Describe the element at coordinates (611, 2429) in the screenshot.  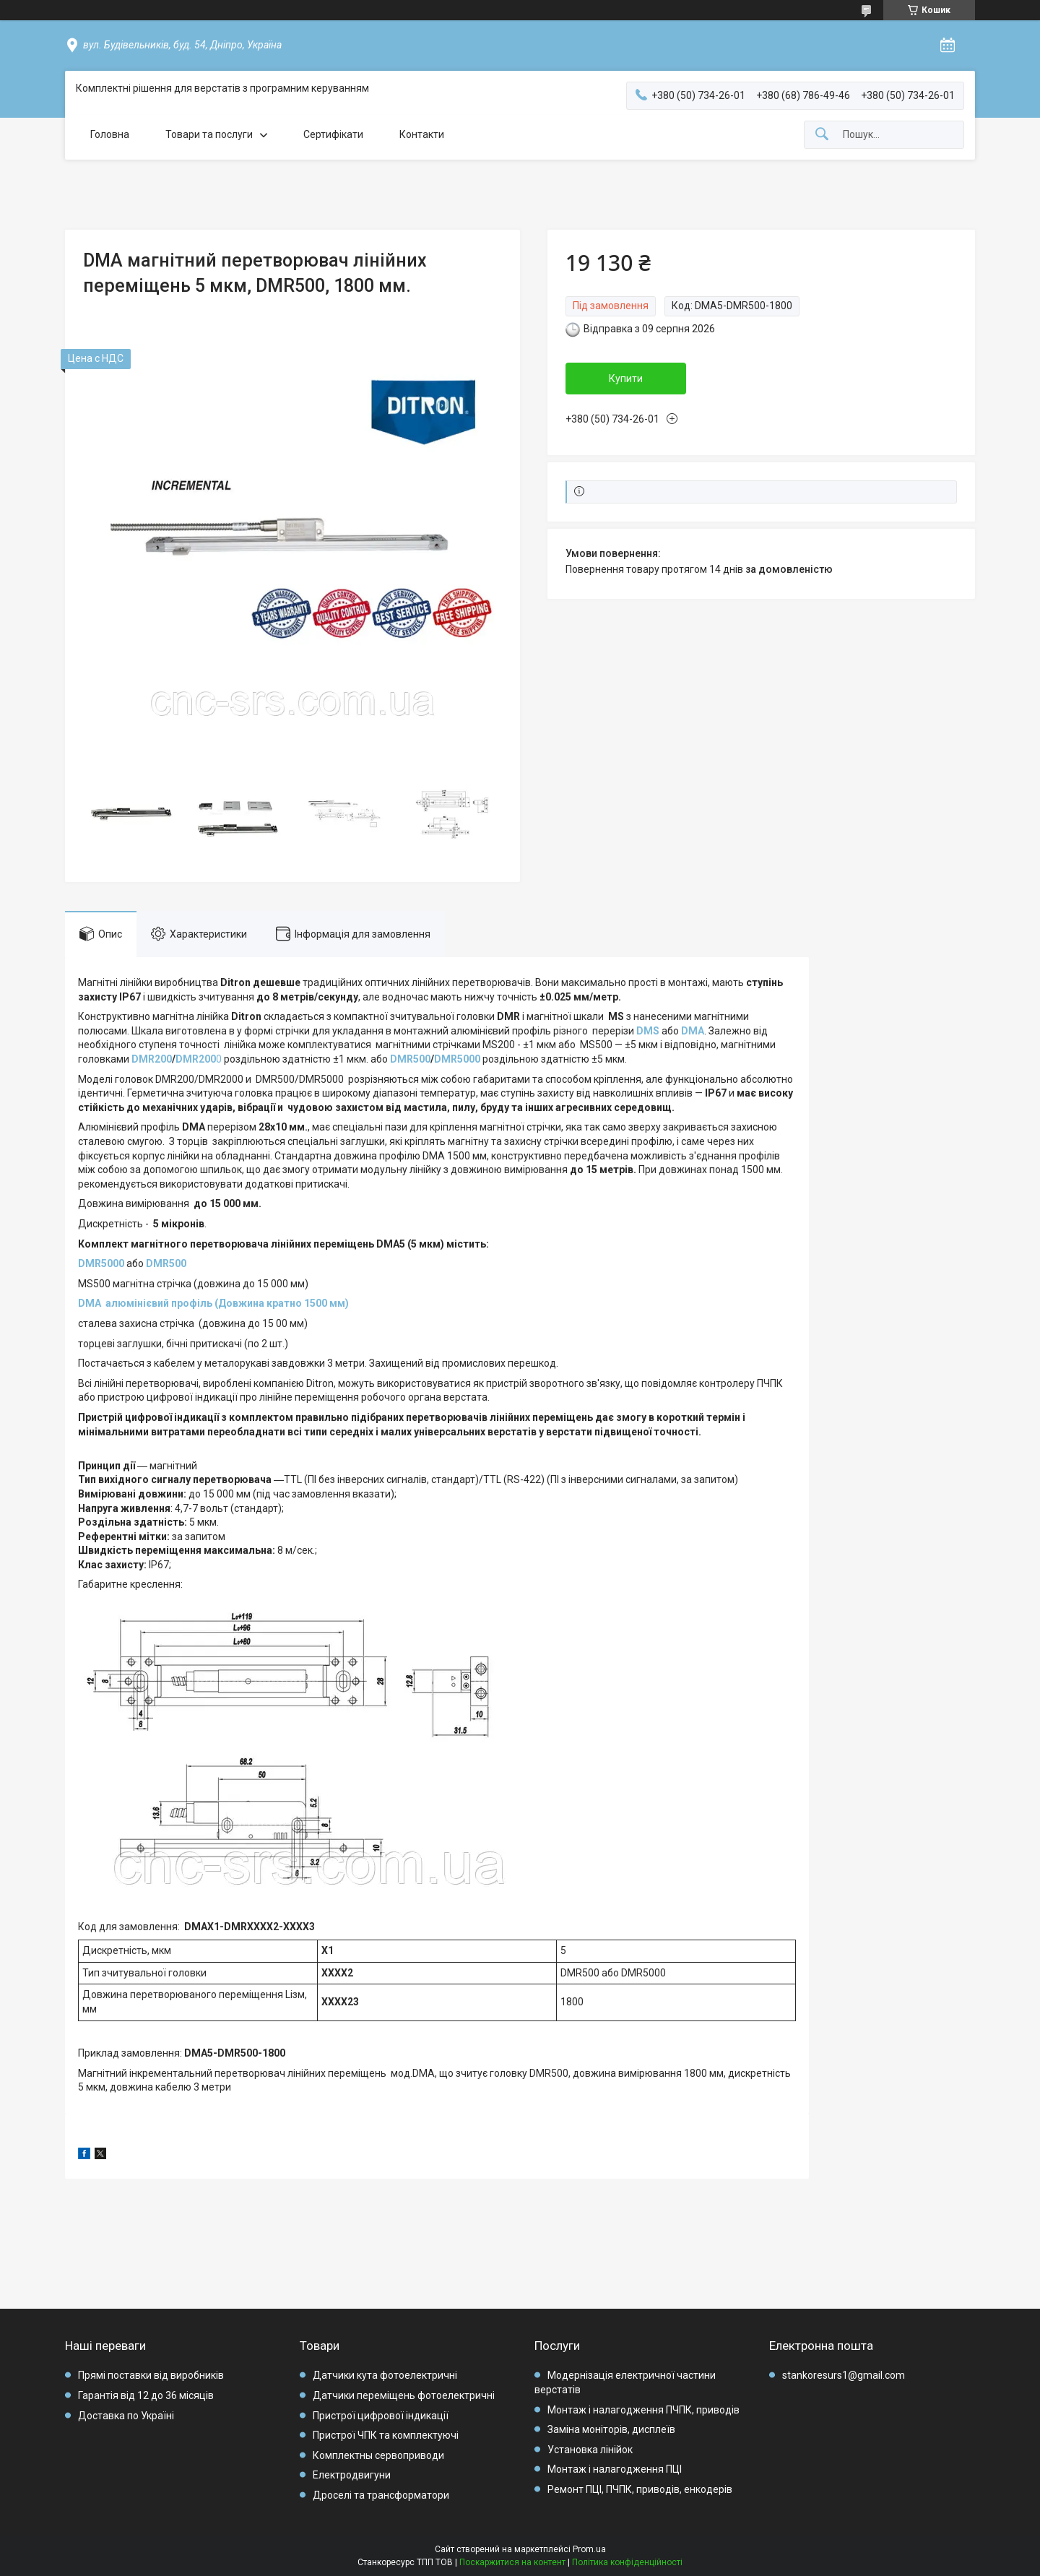
I see `Заміна моніторів, дисплеїв` at that location.